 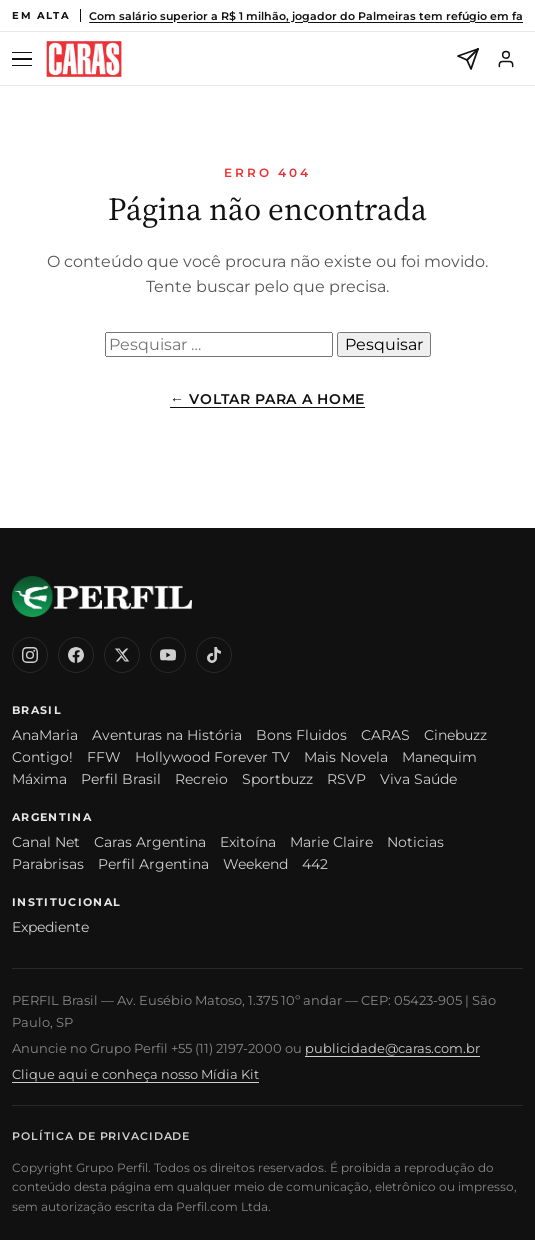 I want to click on Viva Saúde, so click(x=418, y=779).